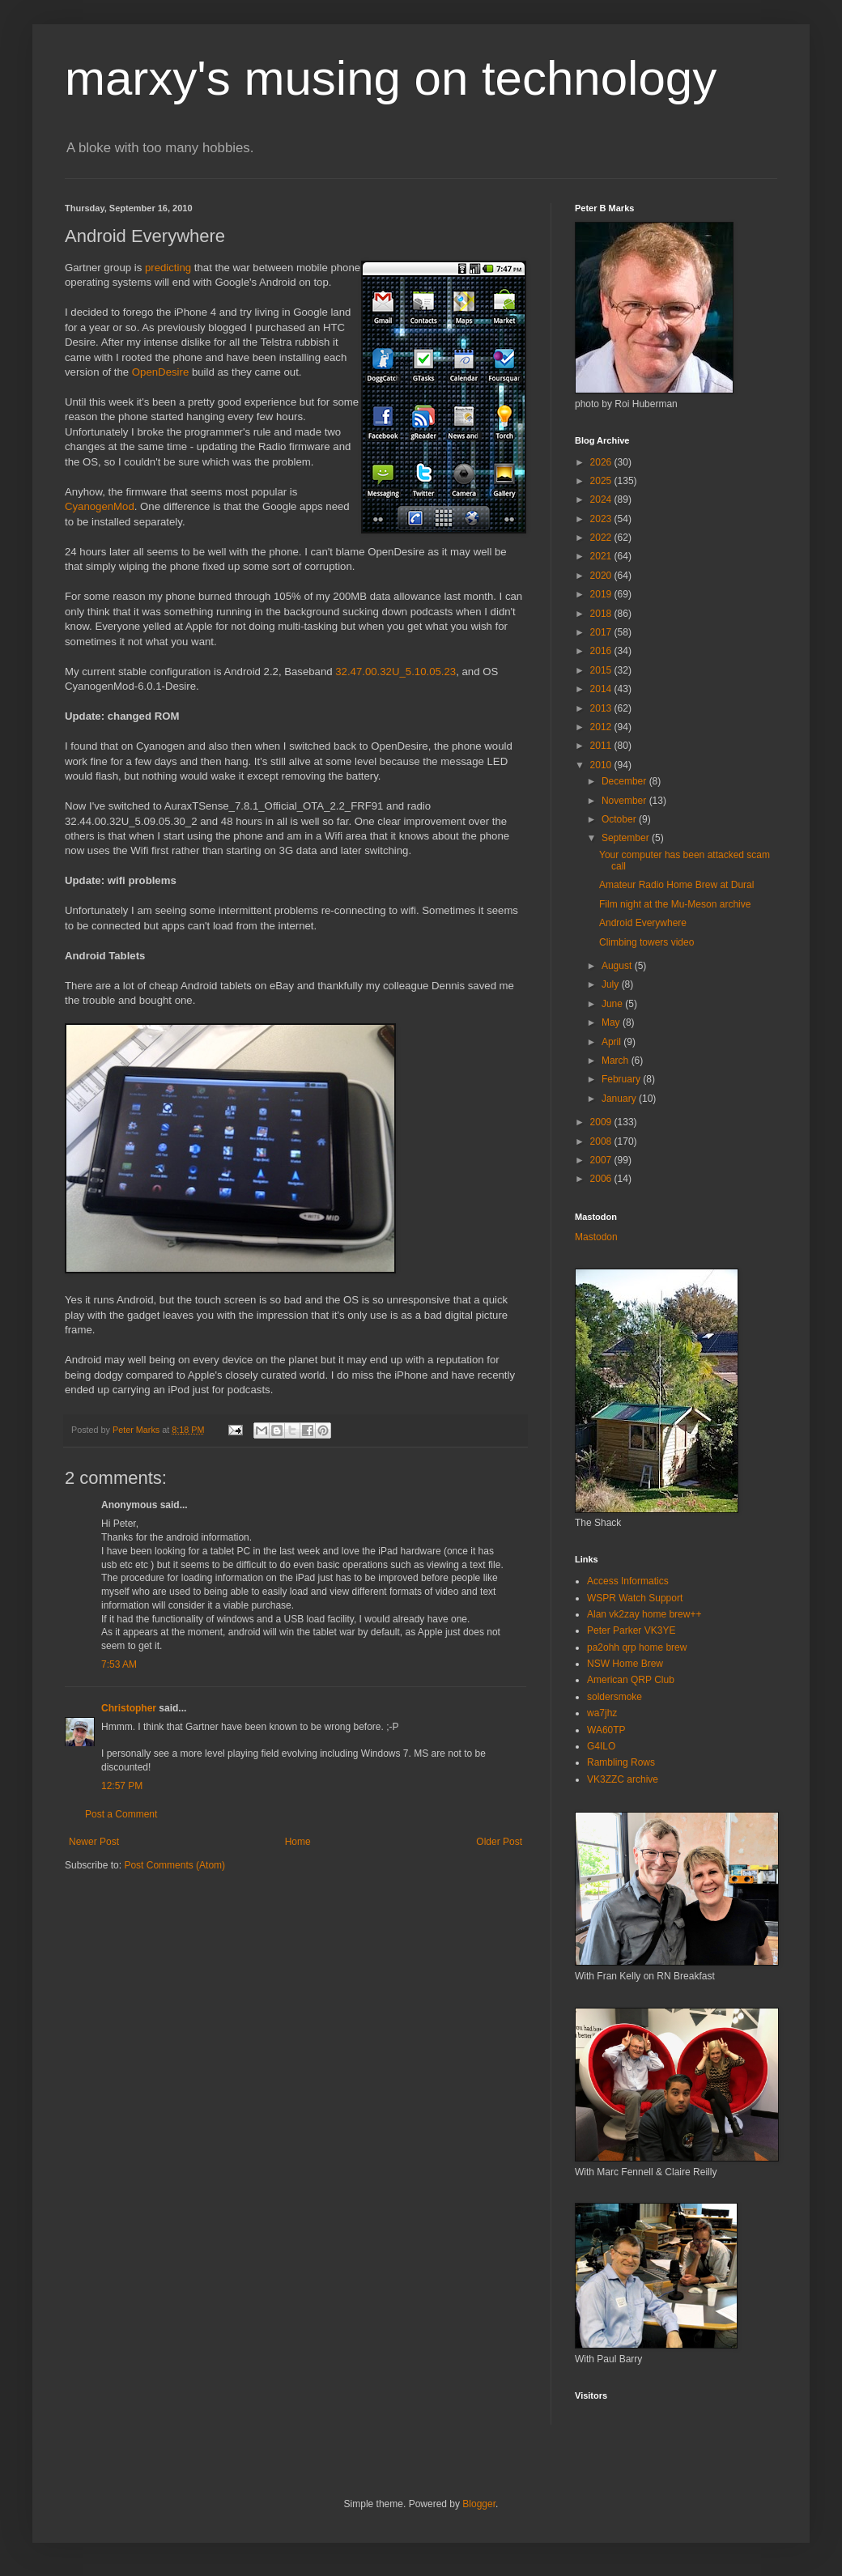 The height and width of the screenshot is (2576, 842). I want to click on December, so click(625, 781).